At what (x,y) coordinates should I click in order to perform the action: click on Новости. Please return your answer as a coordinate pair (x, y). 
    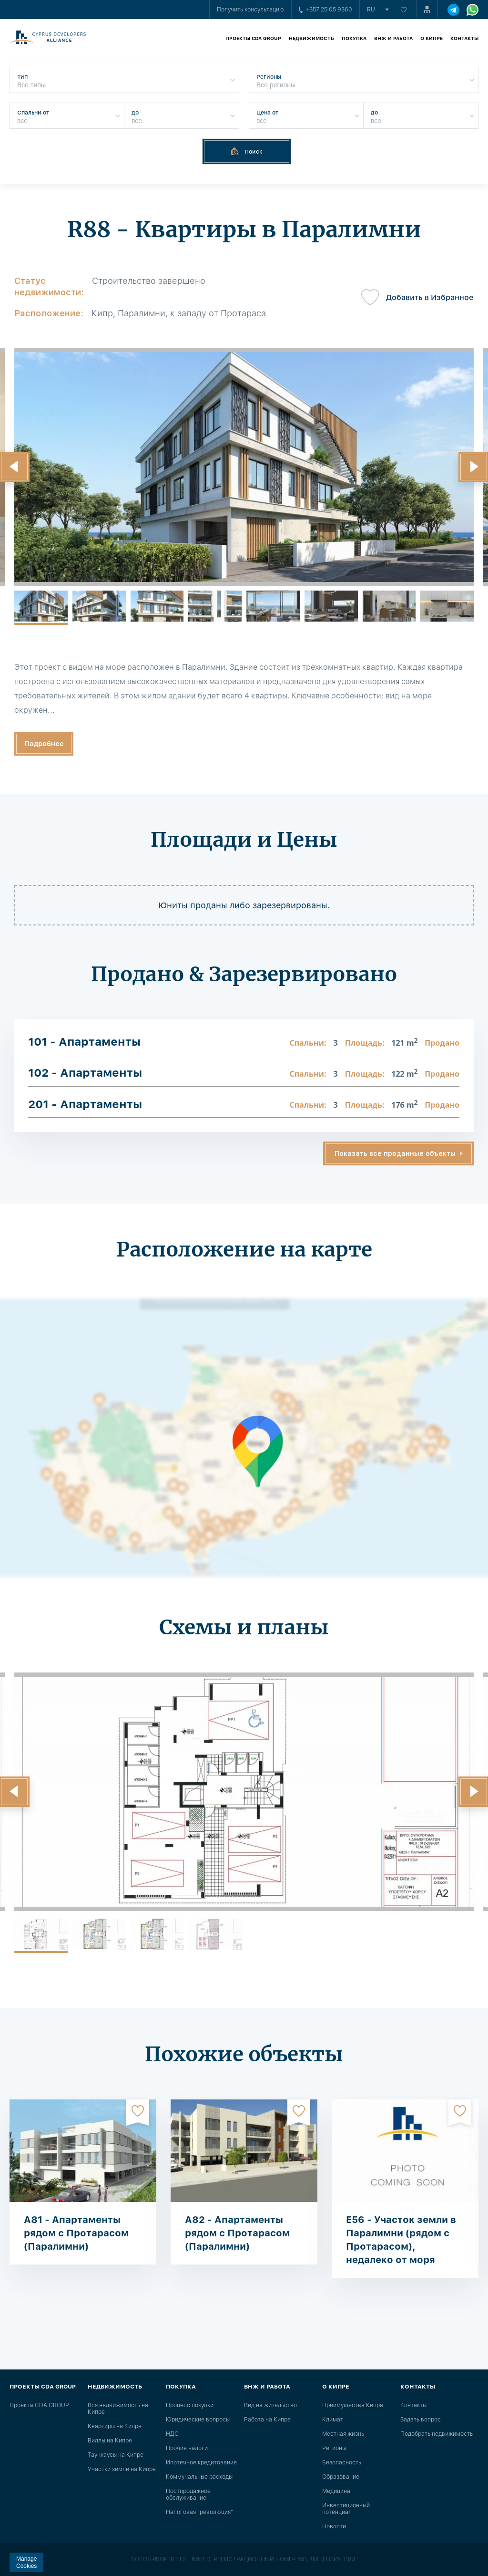
    Looking at the image, I should click on (334, 2526).